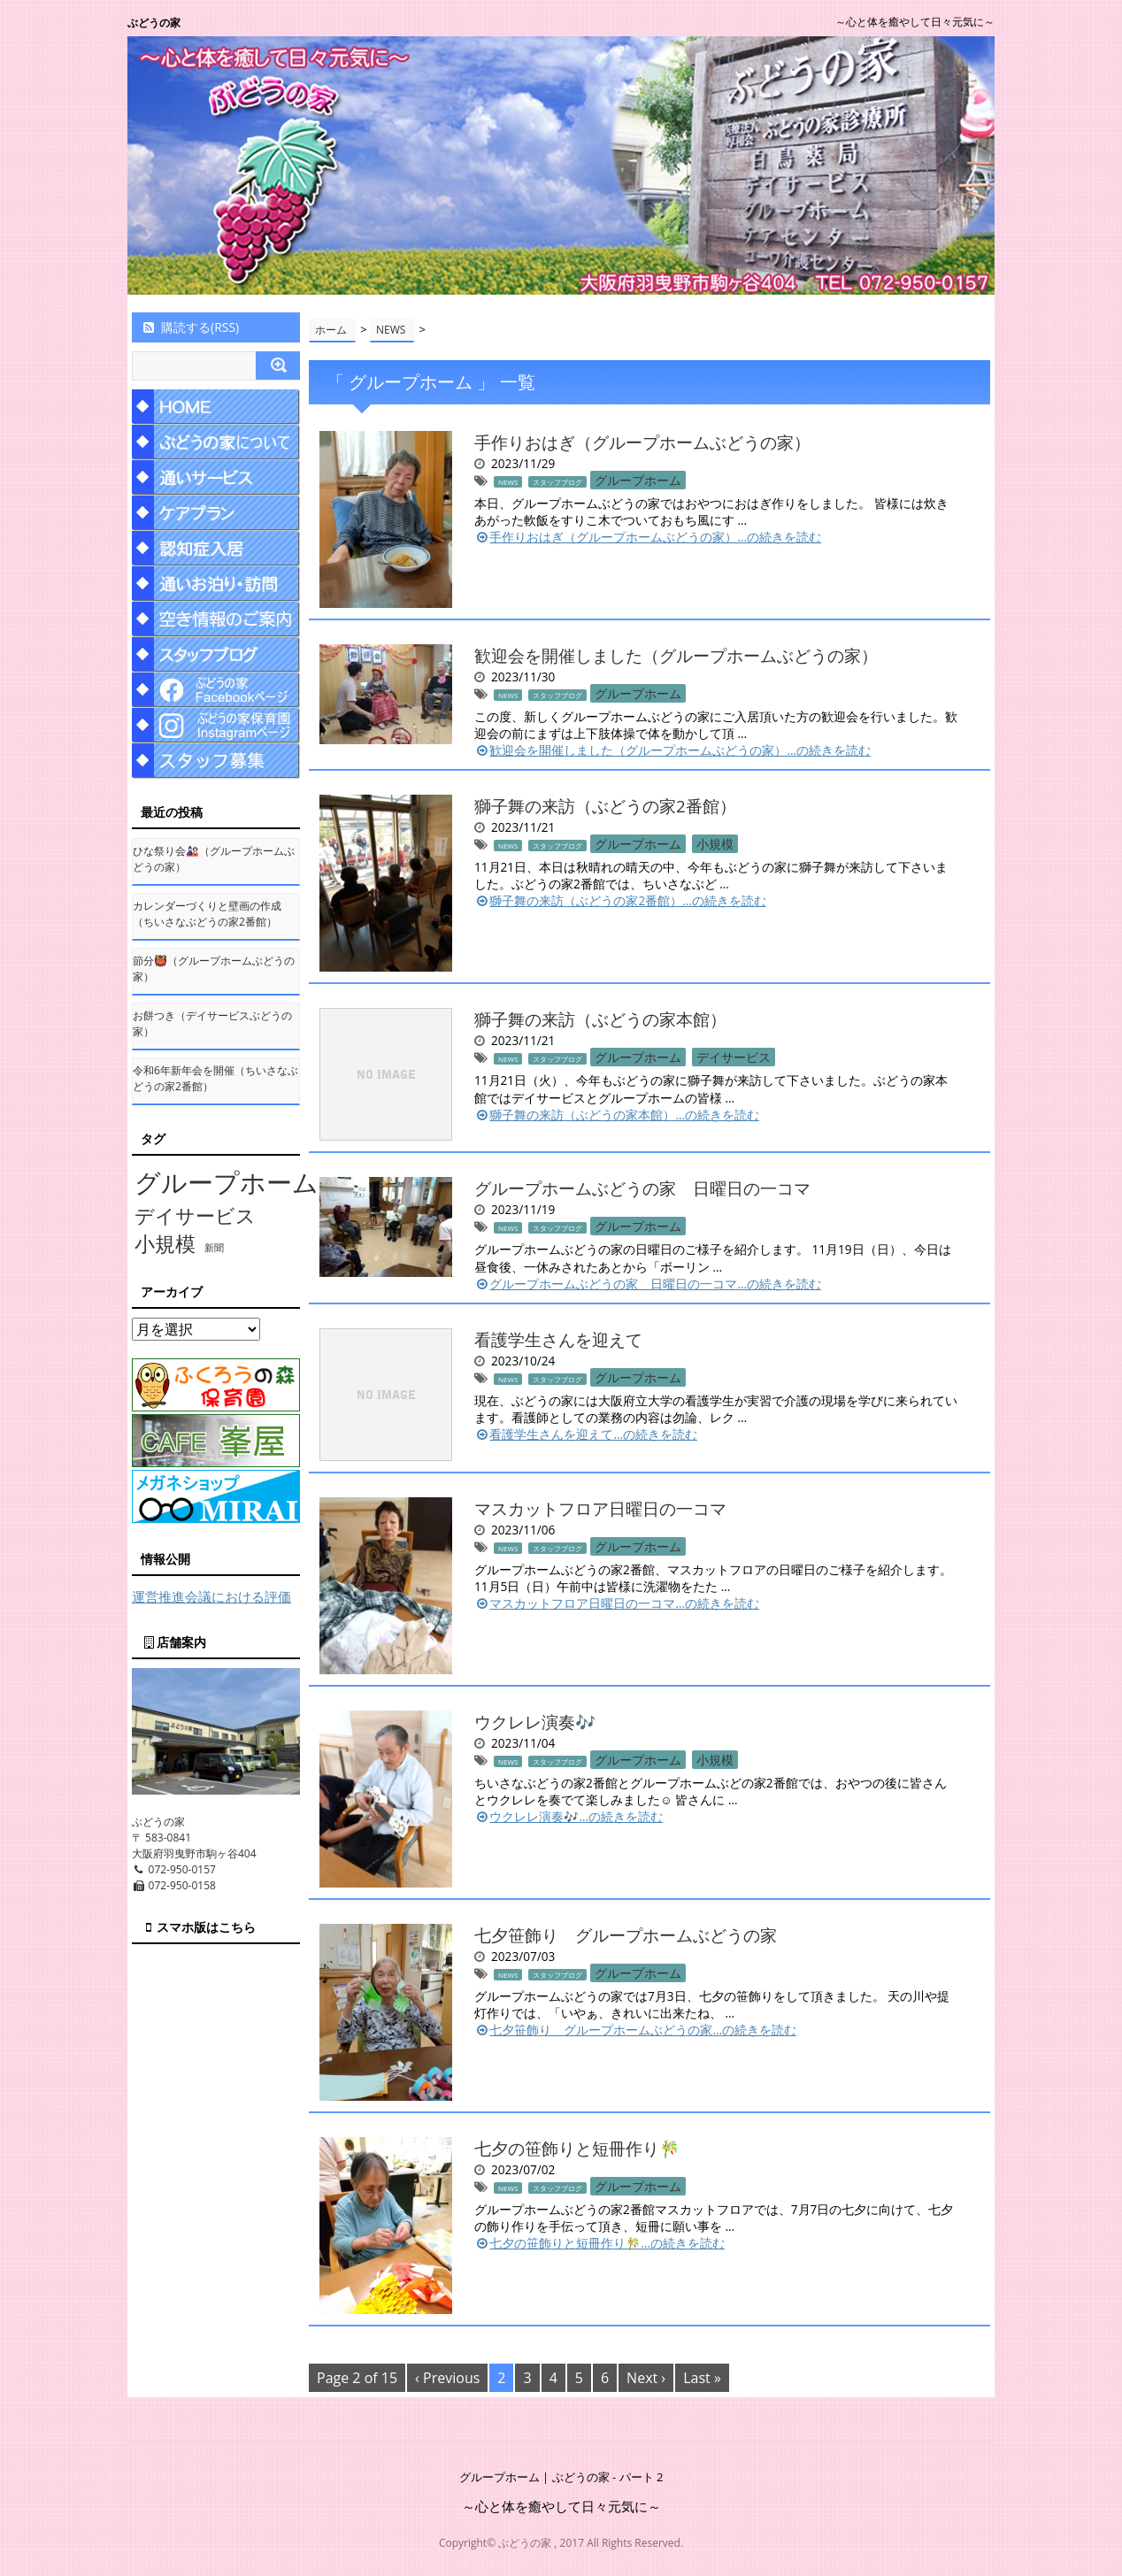 This screenshot has height=2576, width=1122. What do you see at coordinates (715, 843) in the screenshot?
I see `小規模` at bounding box center [715, 843].